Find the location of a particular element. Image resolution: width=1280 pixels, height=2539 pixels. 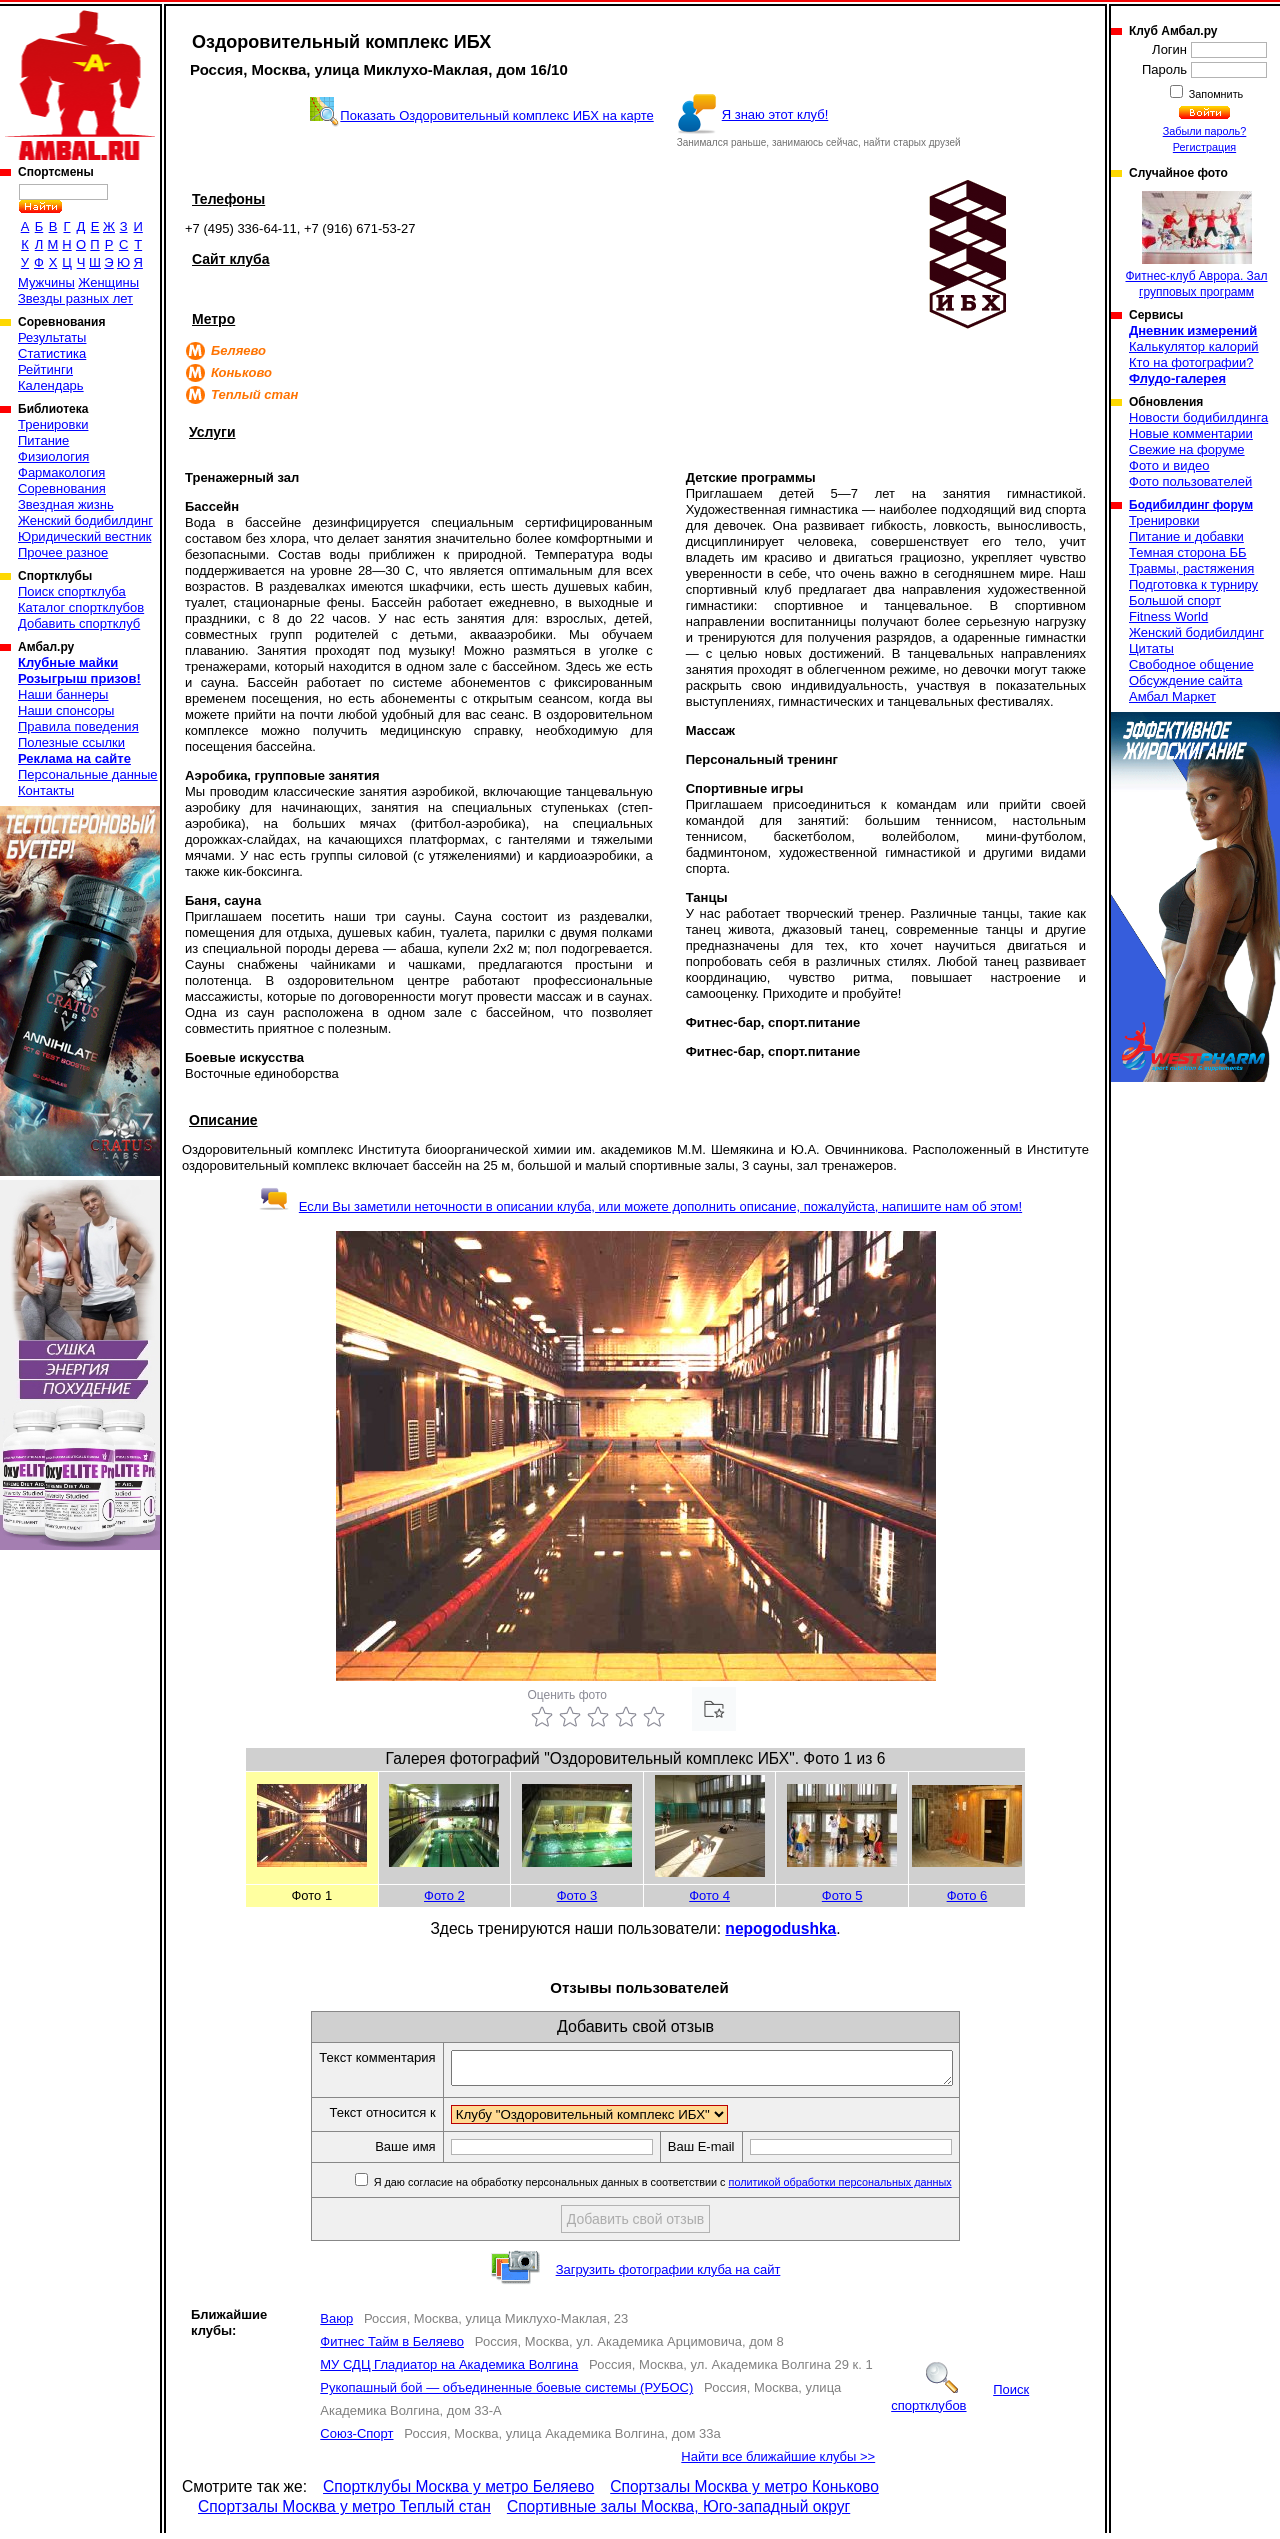

Поиск спортклубов is located at coordinates (960, 2403).